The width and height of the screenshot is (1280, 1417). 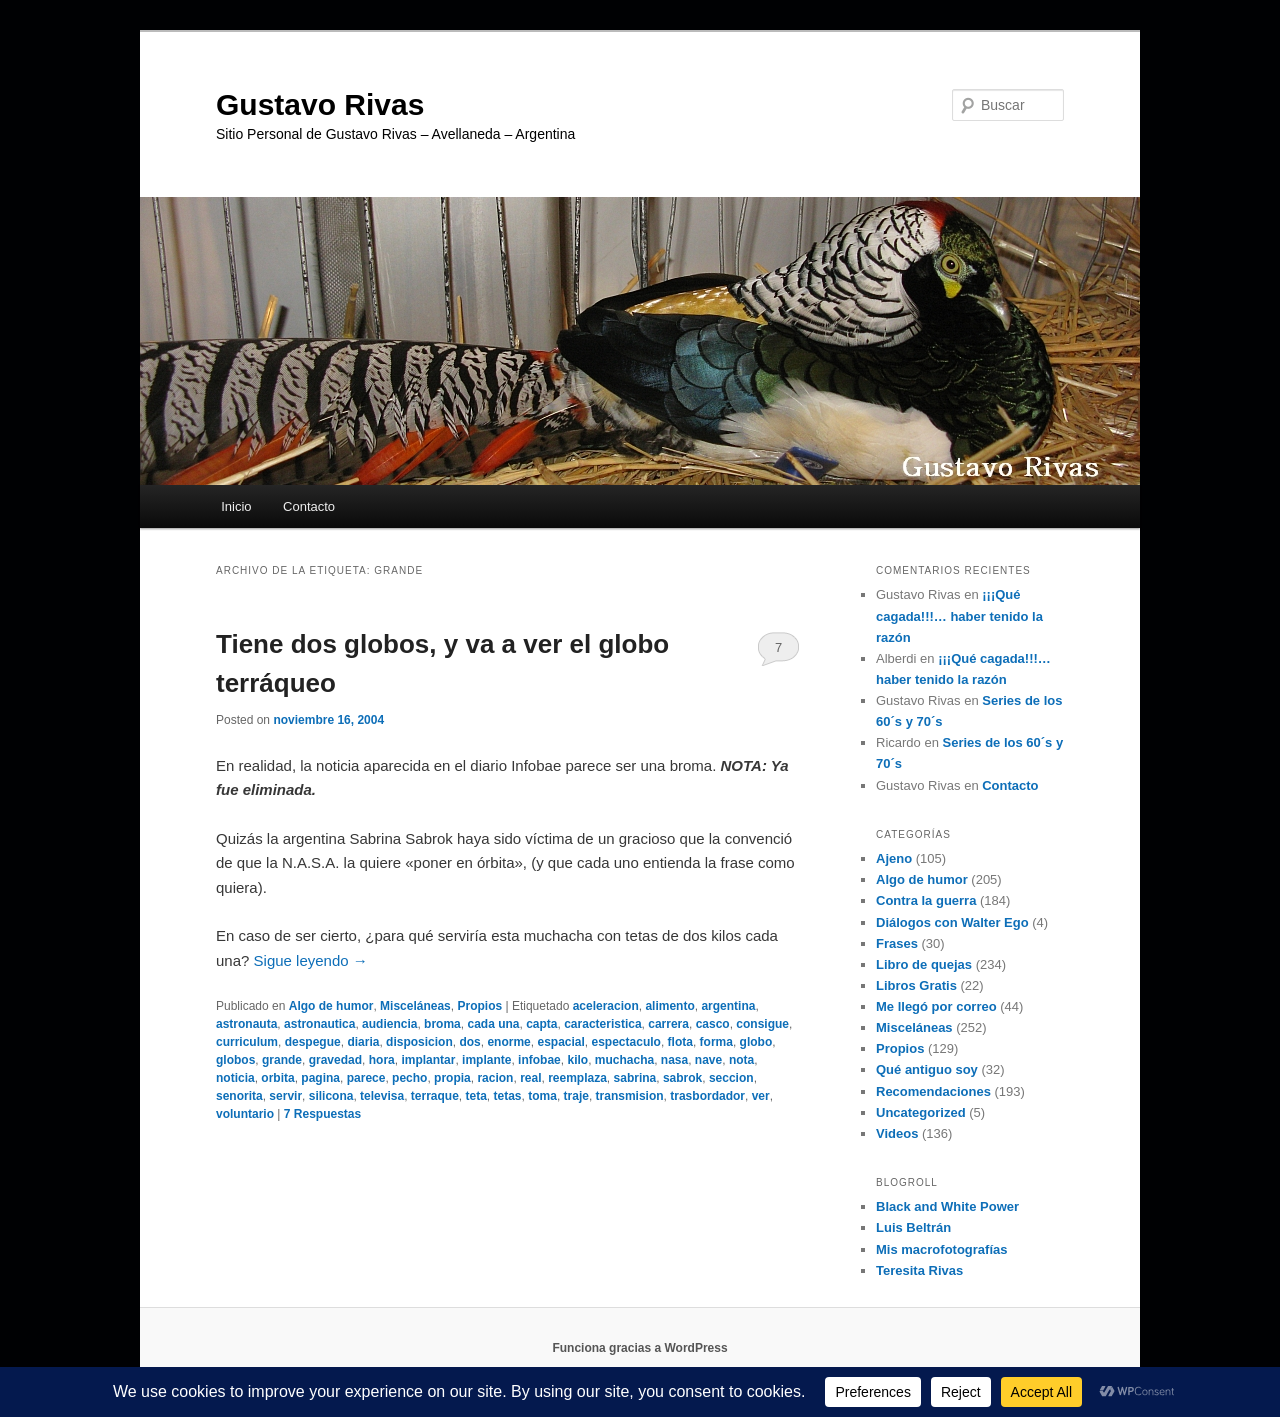 What do you see at coordinates (479, 1006) in the screenshot?
I see `Propios` at bounding box center [479, 1006].